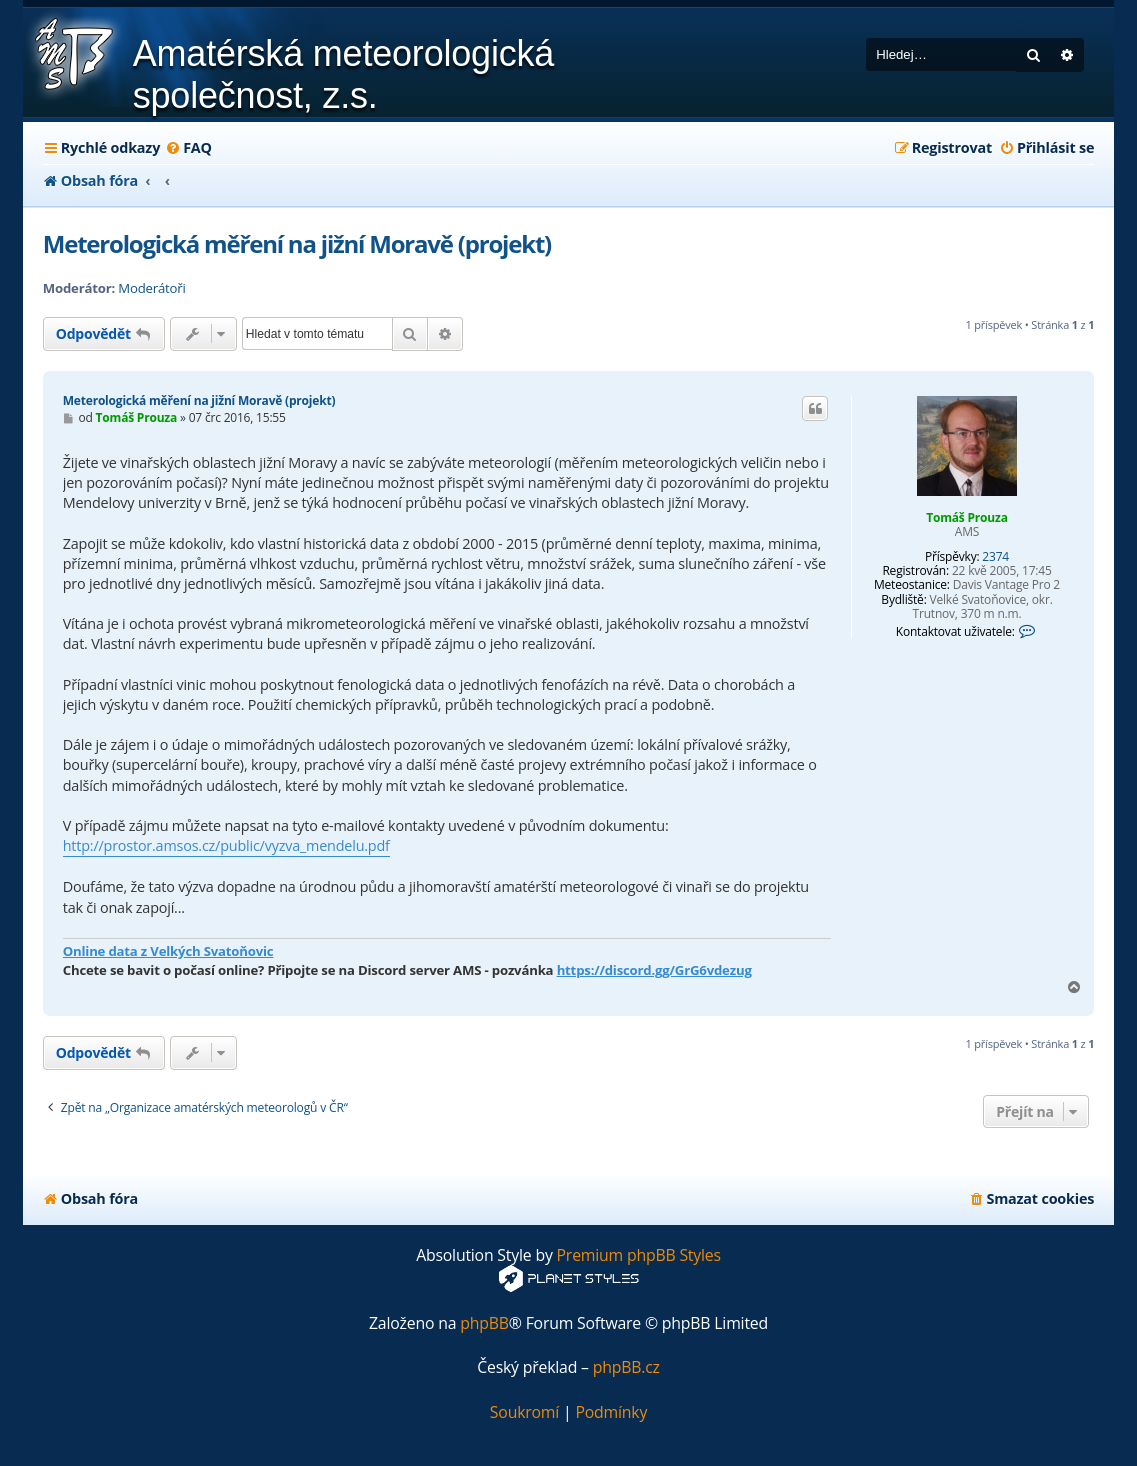 The height and width of the screenshot is (1466, 1137). Describe the element at coordinates (484, 1323) in the screenshot. I see `phpBB` at that location.